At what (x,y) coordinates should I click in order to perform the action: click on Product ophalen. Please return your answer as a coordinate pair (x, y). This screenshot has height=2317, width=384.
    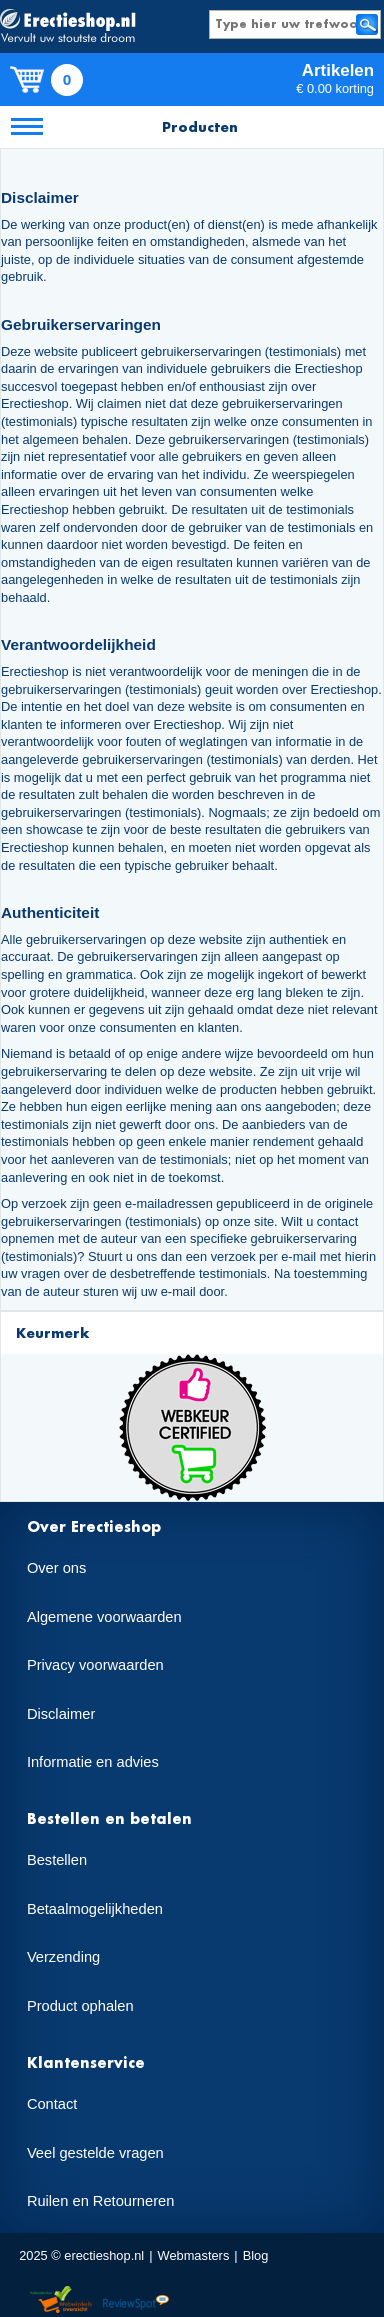
    Looking at the image, I should click on (80, 2006).